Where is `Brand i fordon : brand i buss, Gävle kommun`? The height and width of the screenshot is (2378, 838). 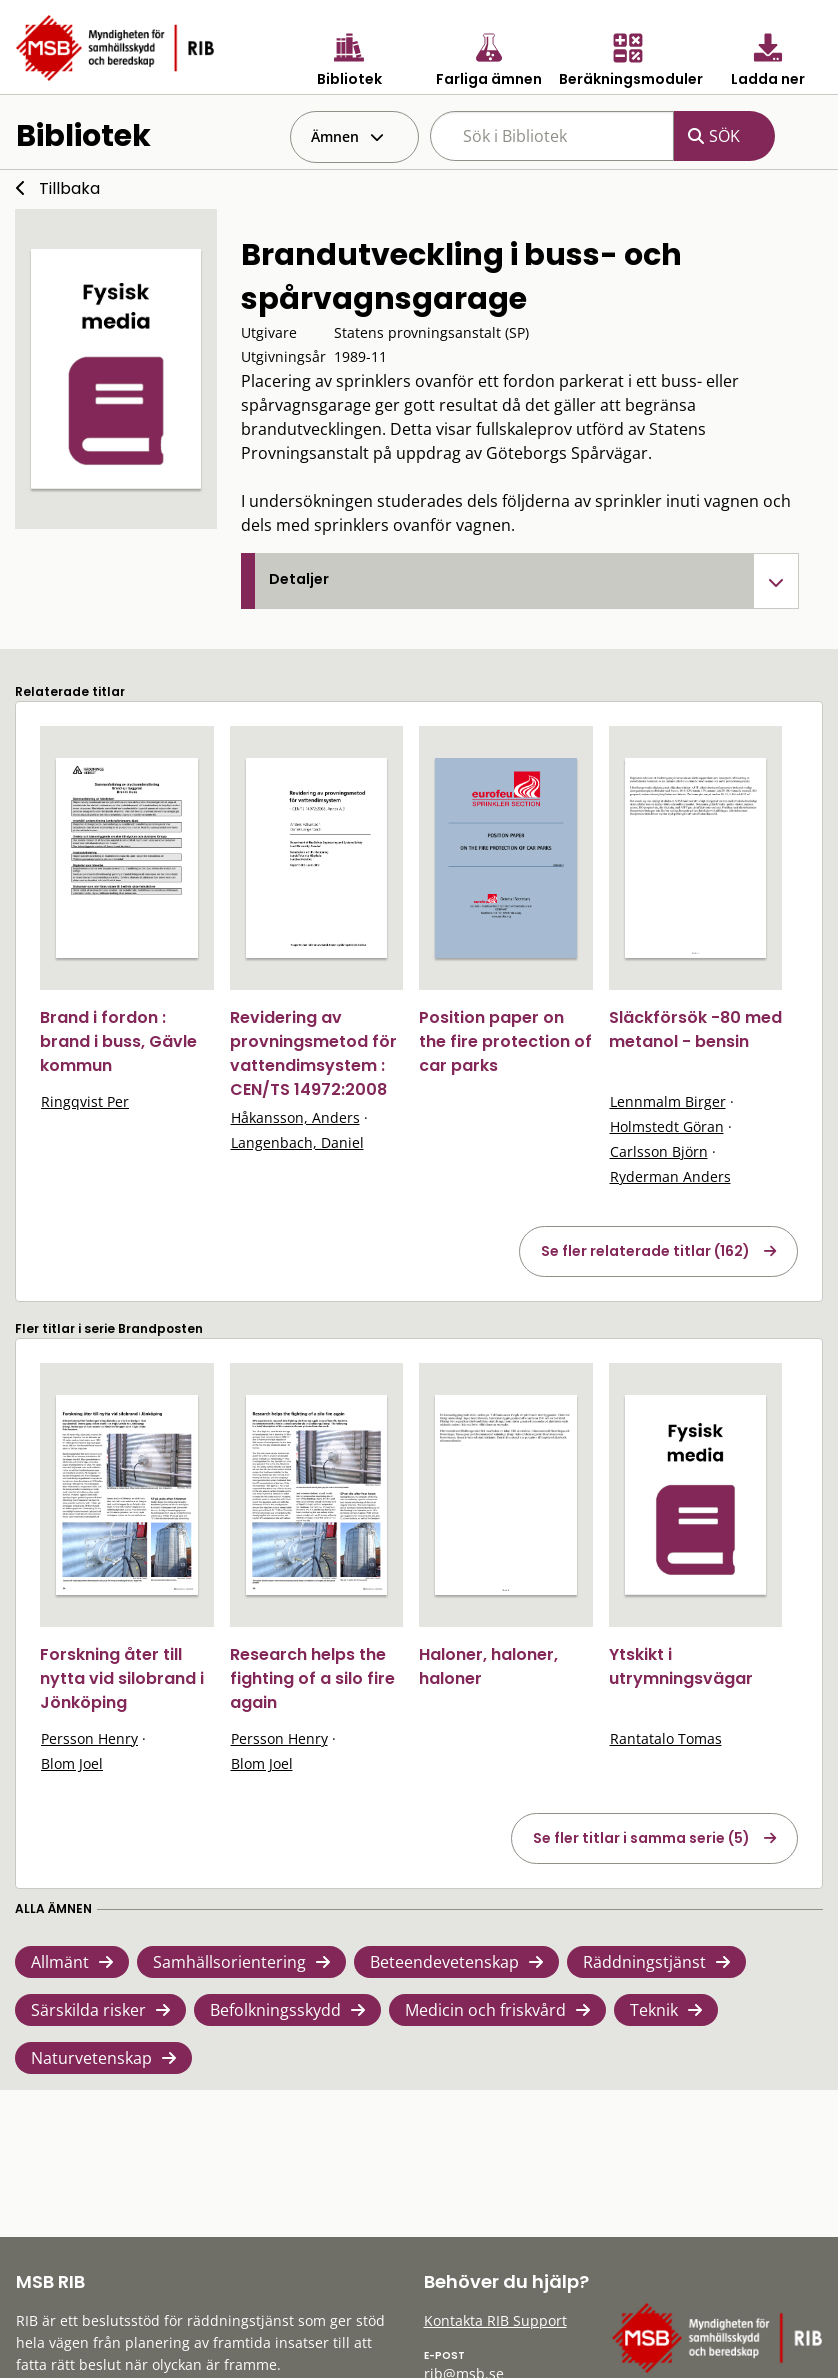 Brand i fordon : brand i buss, Gävle kommun is located at coordinates (118, 1041).